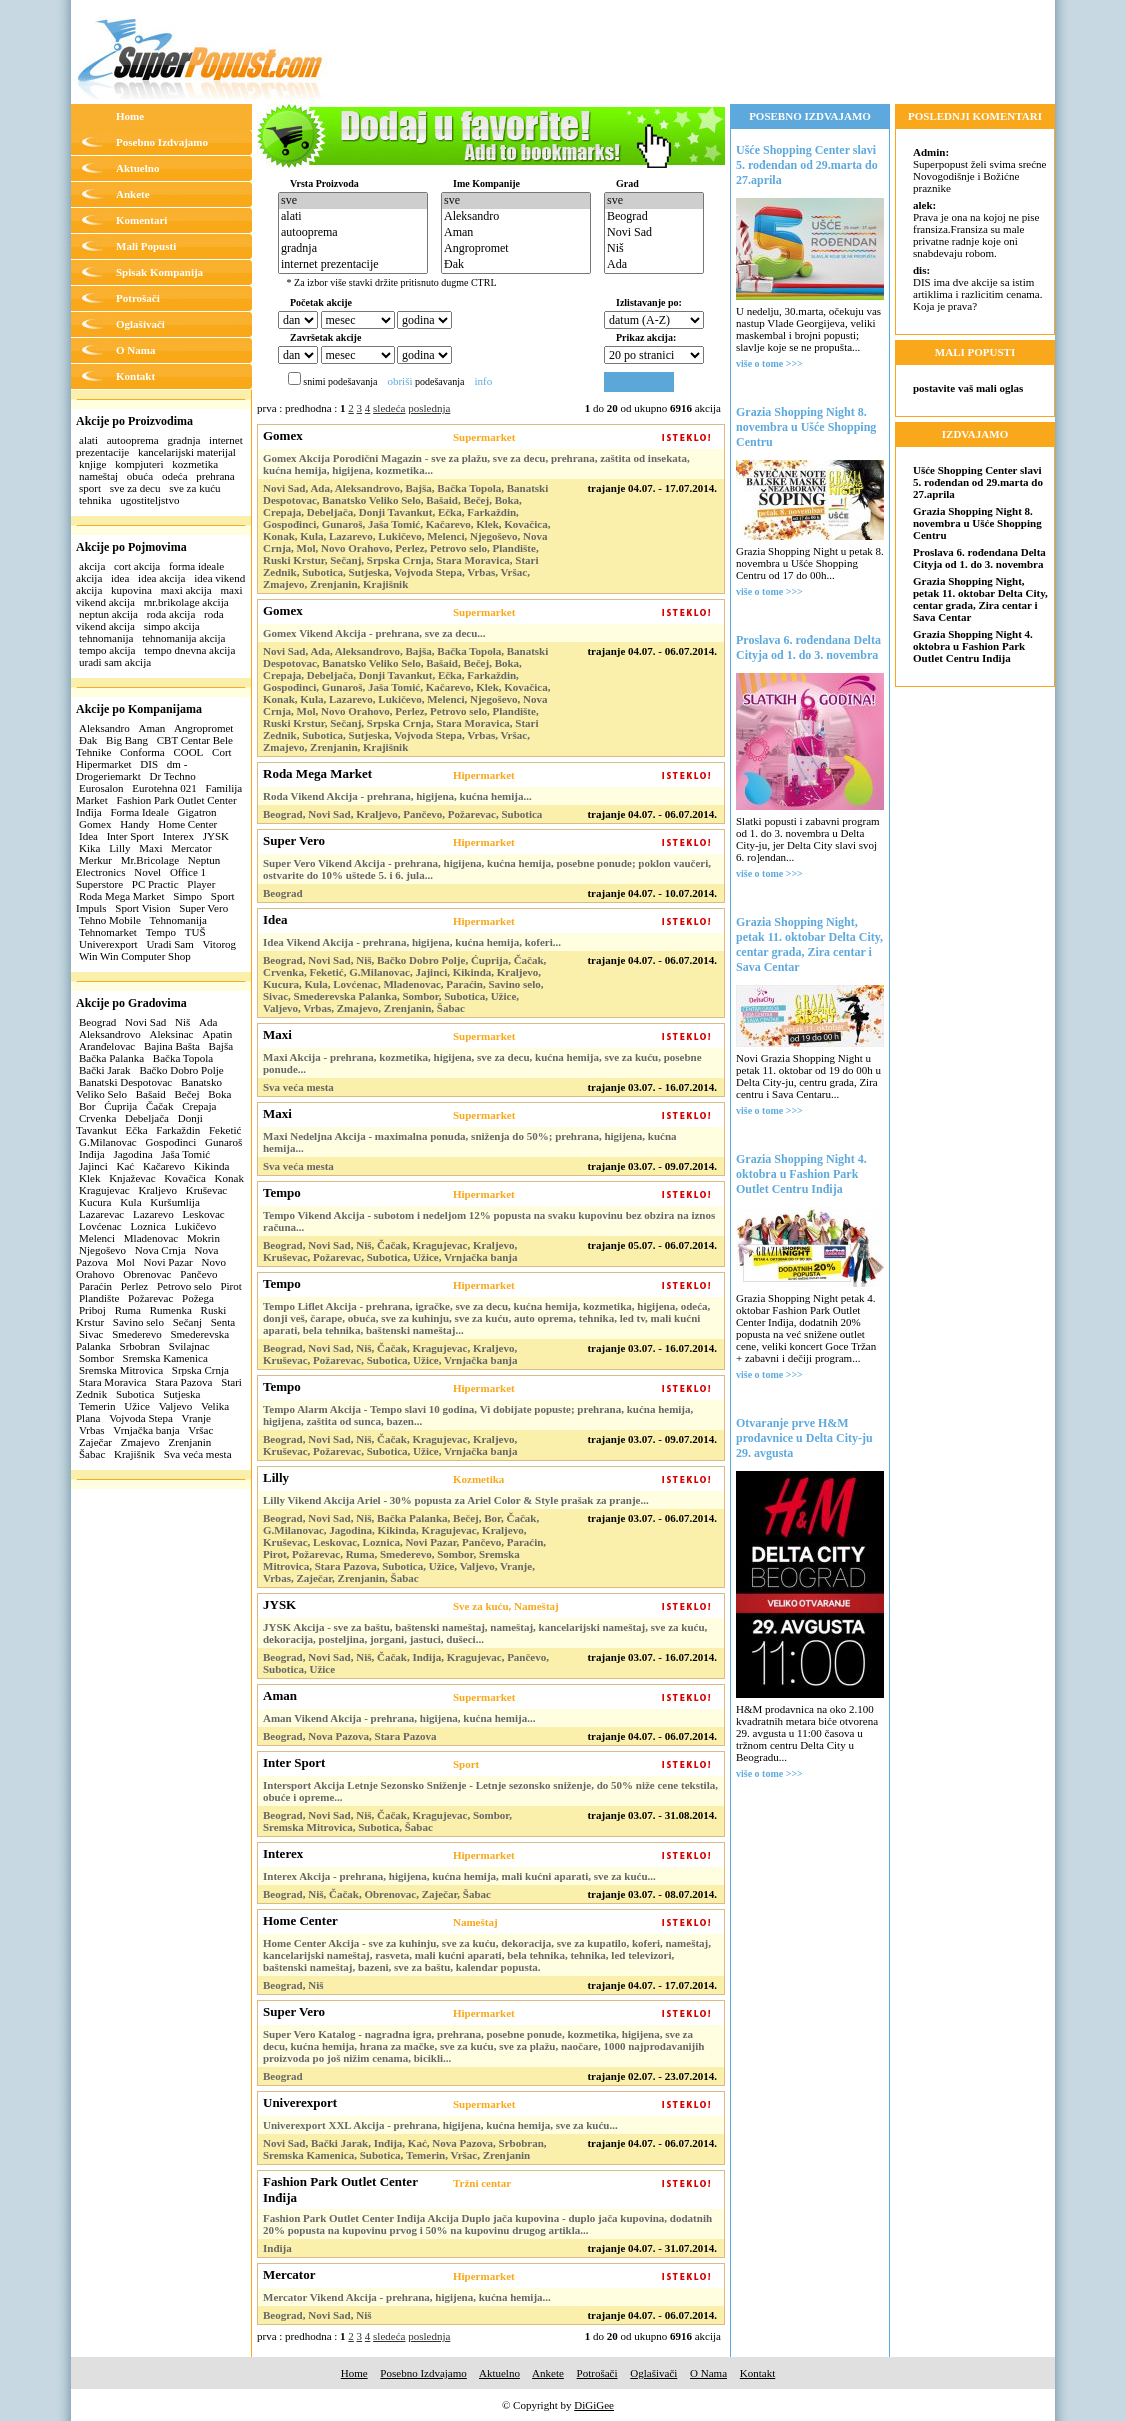 The height and width of the screenshot is (2421, 1126). Describe the element at coordinates (113, 1382) in the screenshot. I see `Stara Moravica` at that location.